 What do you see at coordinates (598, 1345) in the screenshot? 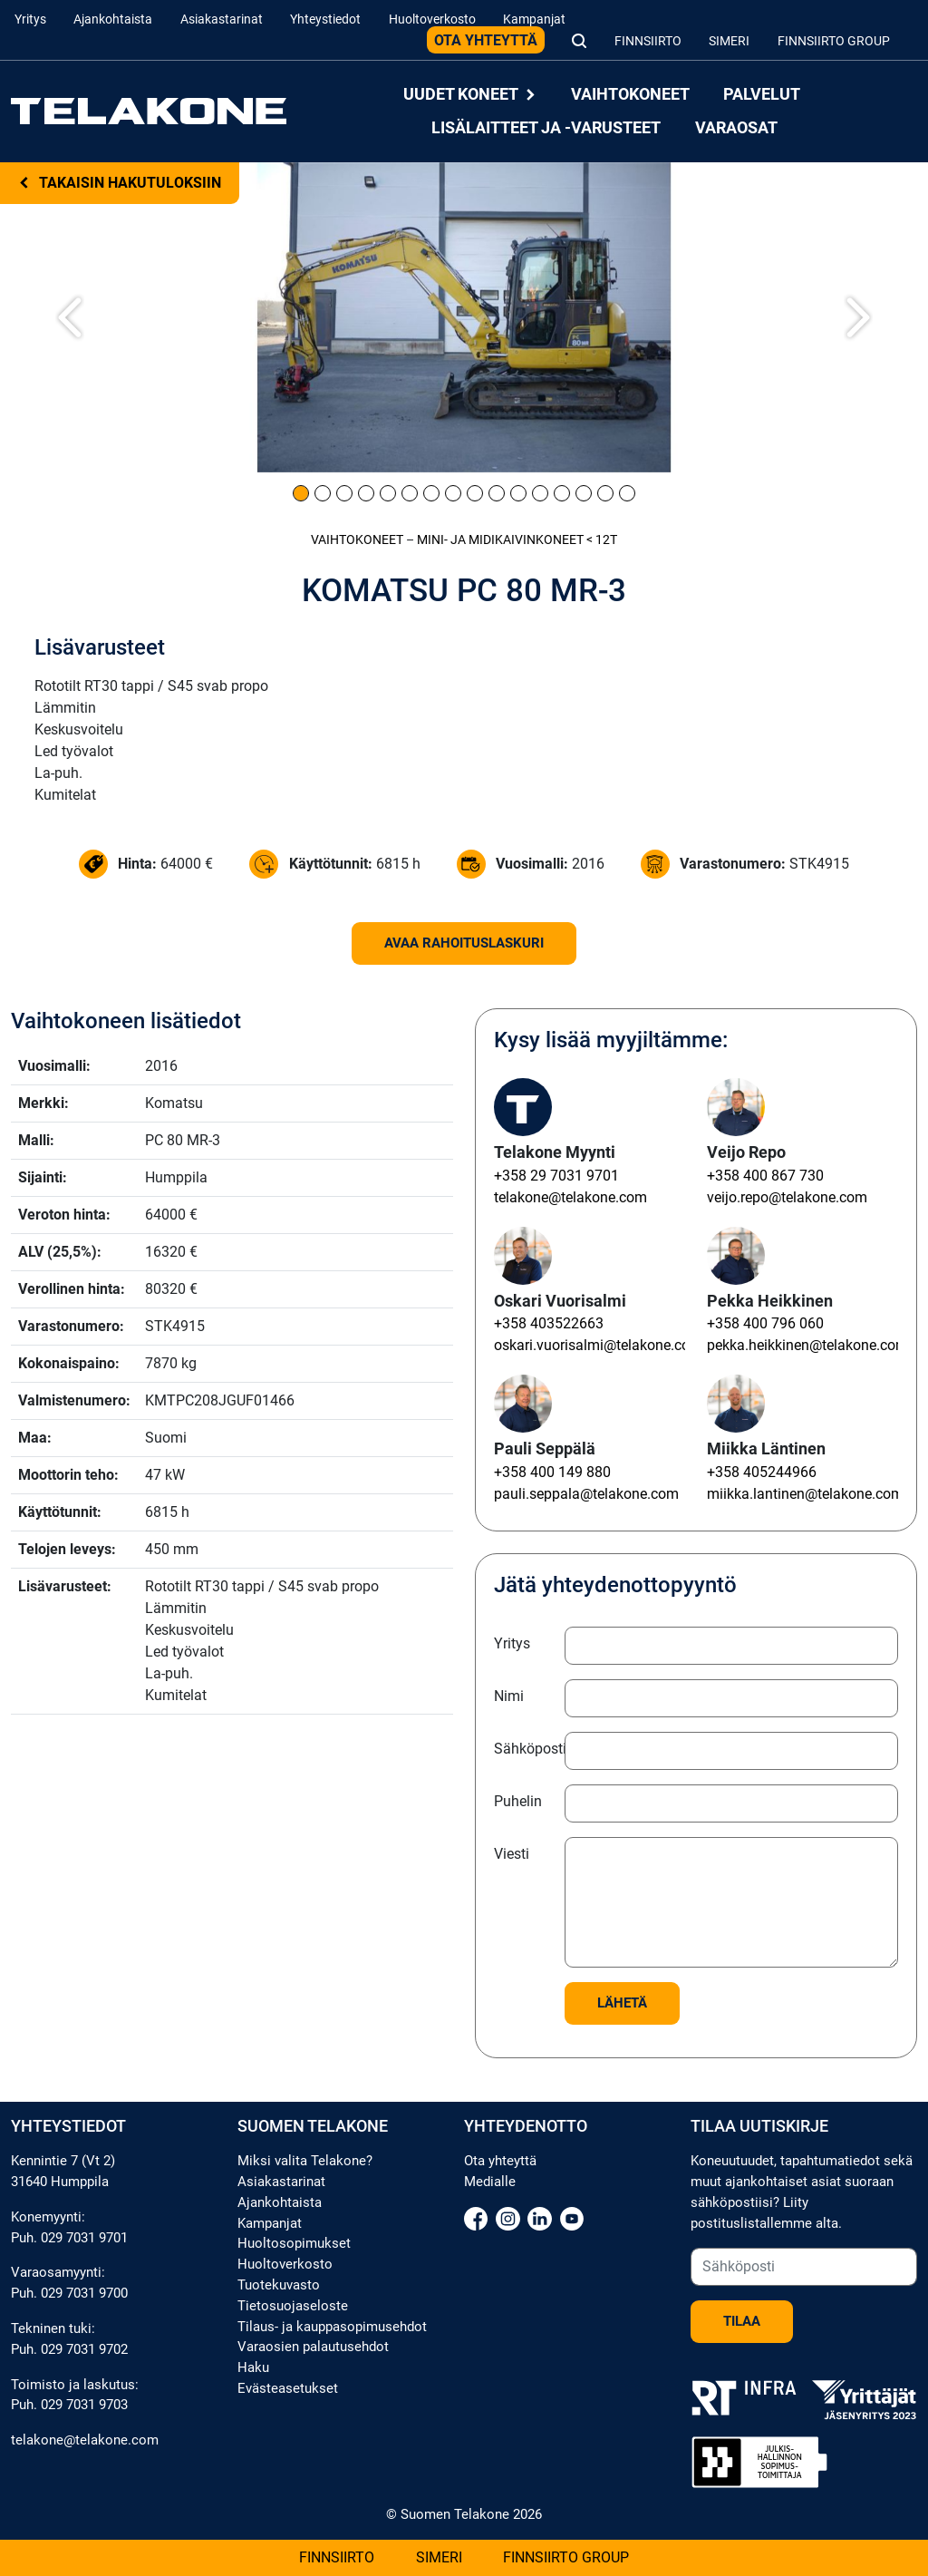
I see `oskari.vuorisalmi@telakone.com` at bounding box center [598, 1345].